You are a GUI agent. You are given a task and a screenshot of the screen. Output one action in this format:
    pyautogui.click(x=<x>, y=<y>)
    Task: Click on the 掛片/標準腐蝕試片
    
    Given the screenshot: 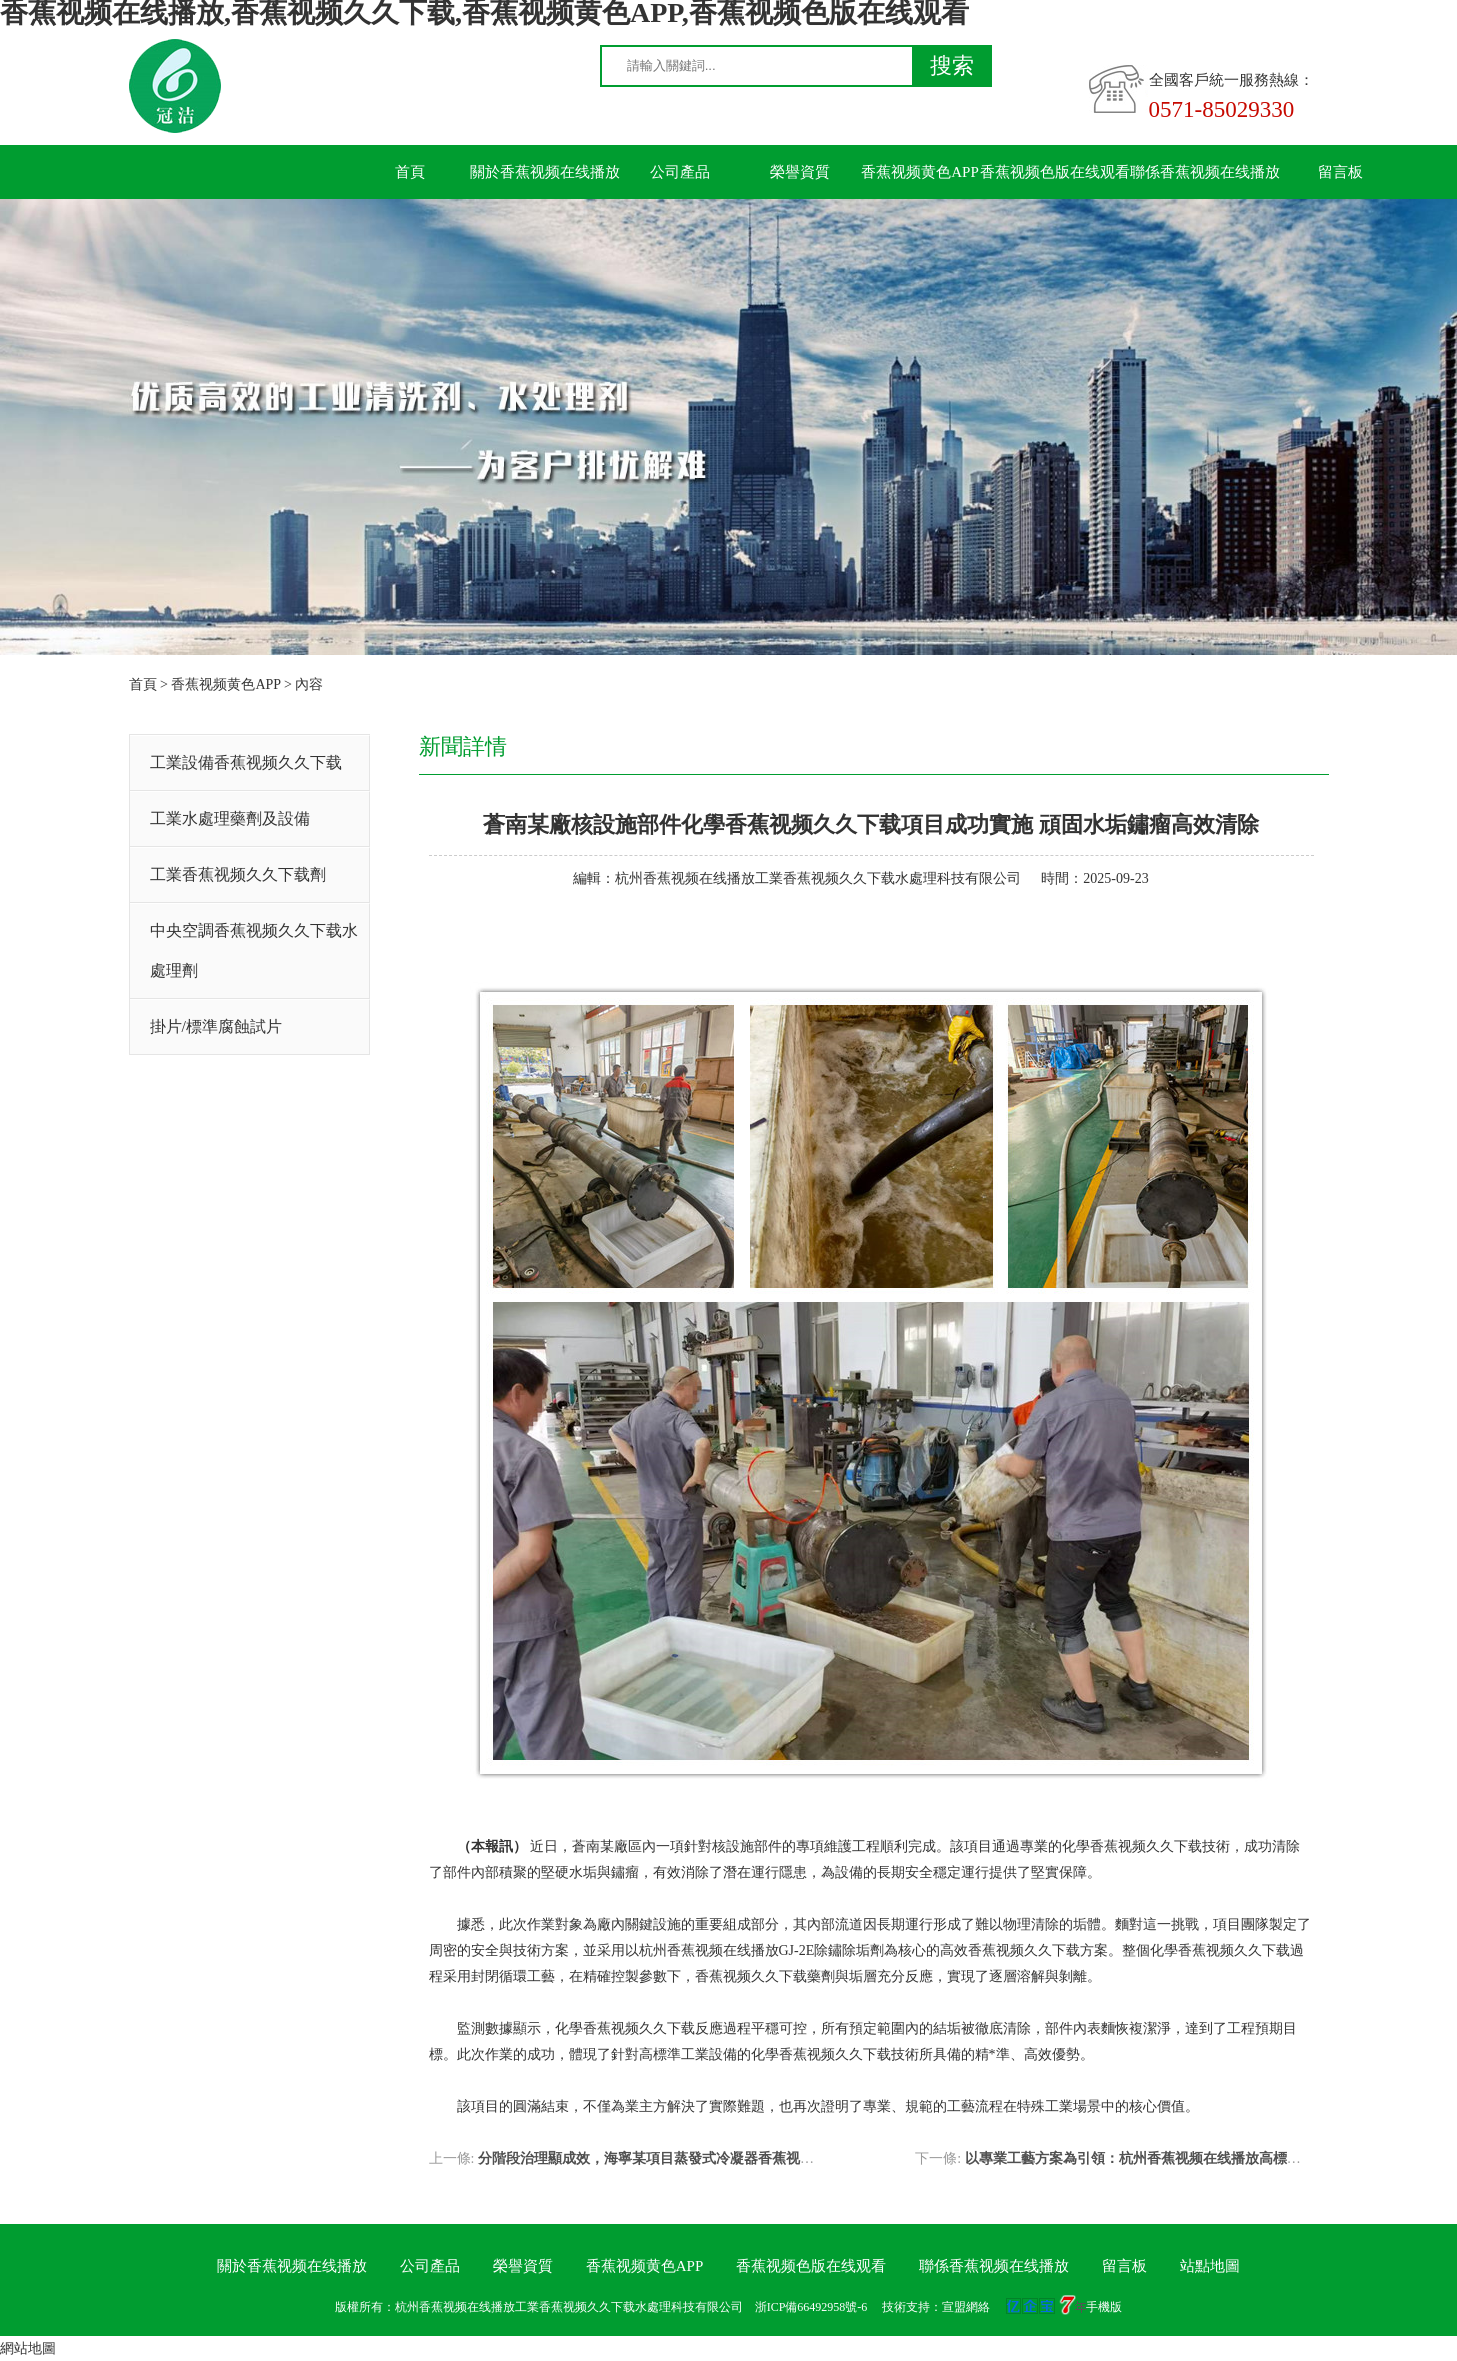 What is the action you would take?
    pyautogui.click(x=216, y=1026)
    